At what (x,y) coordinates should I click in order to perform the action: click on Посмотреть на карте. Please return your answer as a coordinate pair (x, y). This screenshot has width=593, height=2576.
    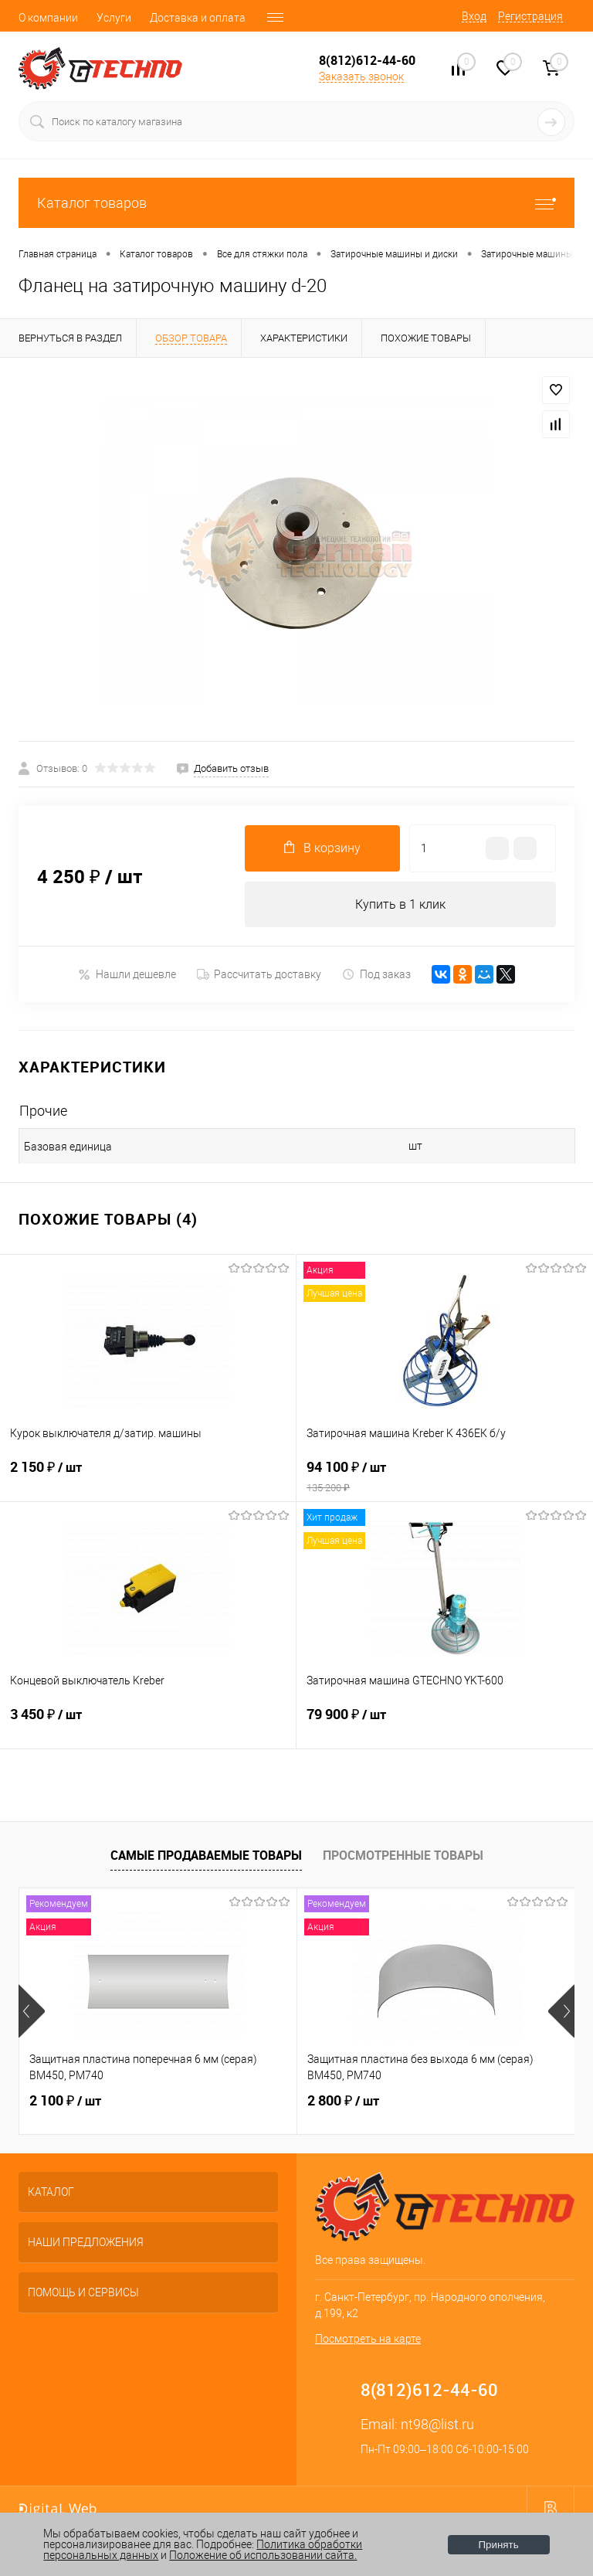
    Looking at the image, I should click on (368, 2339).